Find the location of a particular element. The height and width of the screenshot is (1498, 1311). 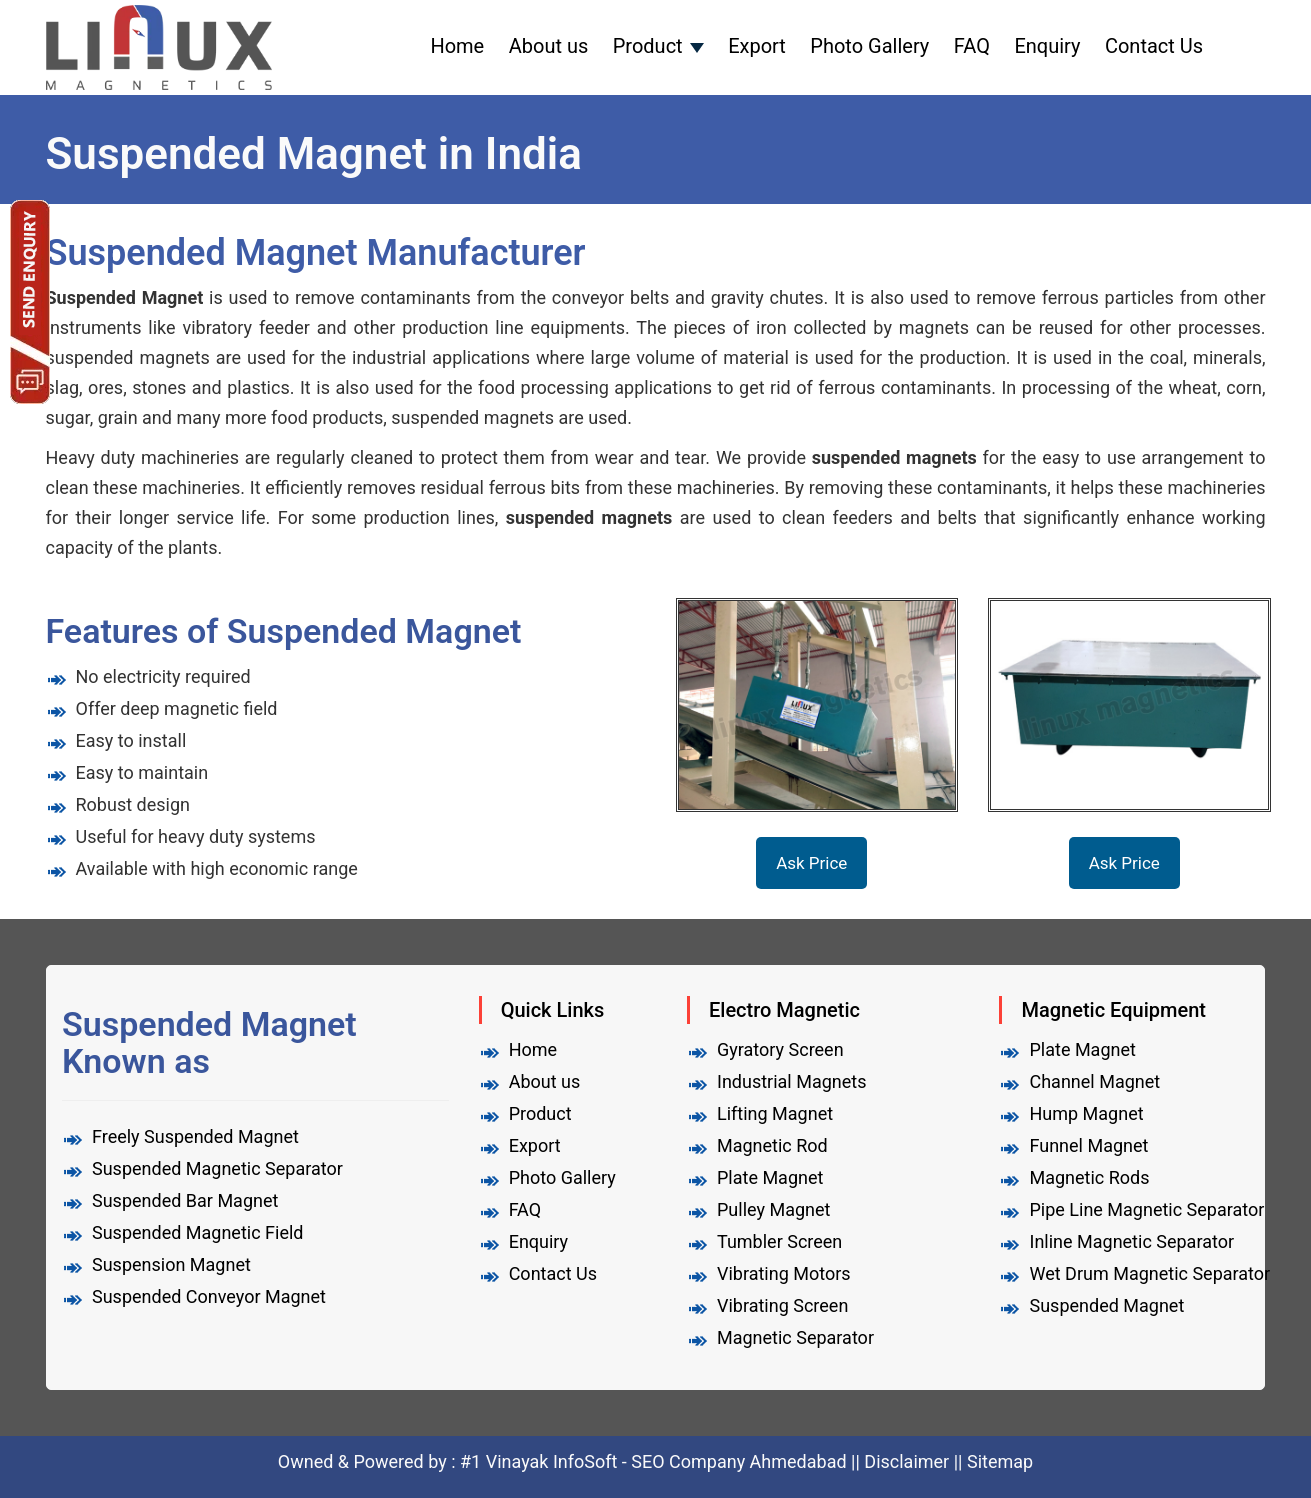

Home is located at coordinates (457, 46).